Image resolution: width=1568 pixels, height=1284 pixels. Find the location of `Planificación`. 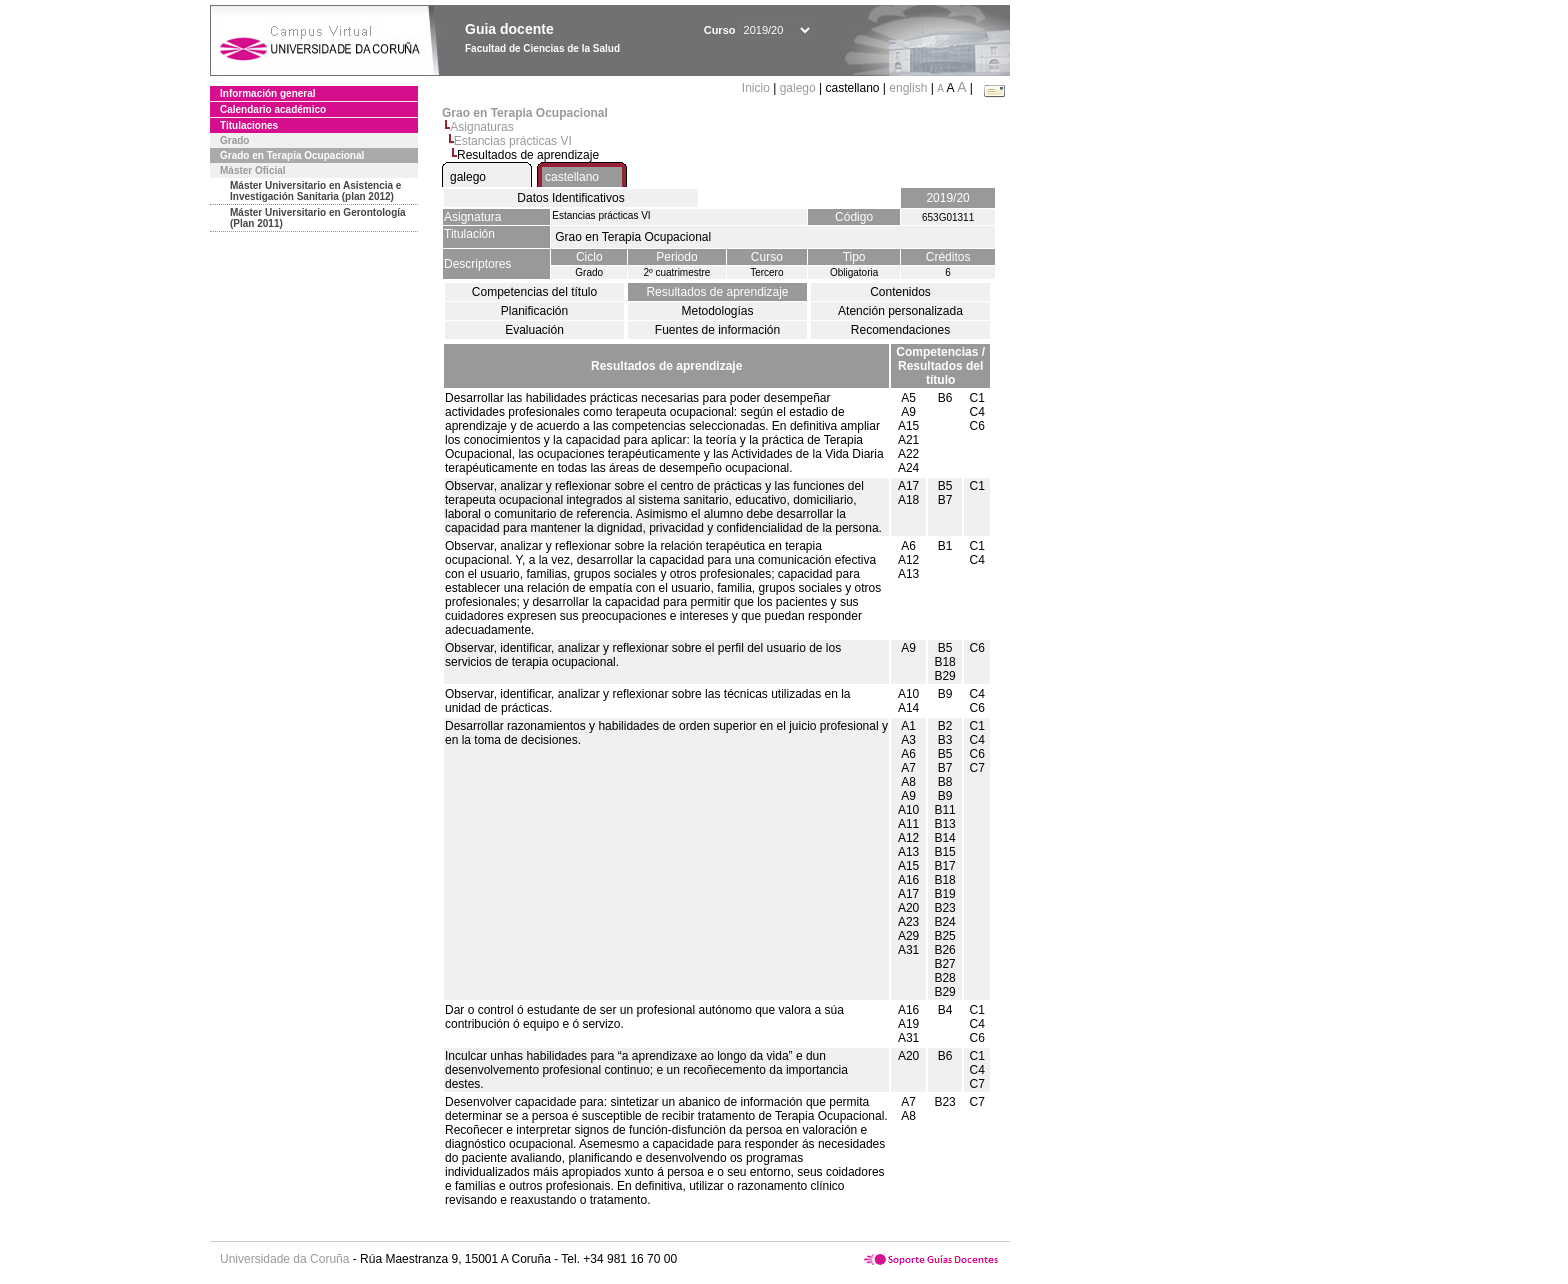

Planificación is located at coordinates (534, 311).